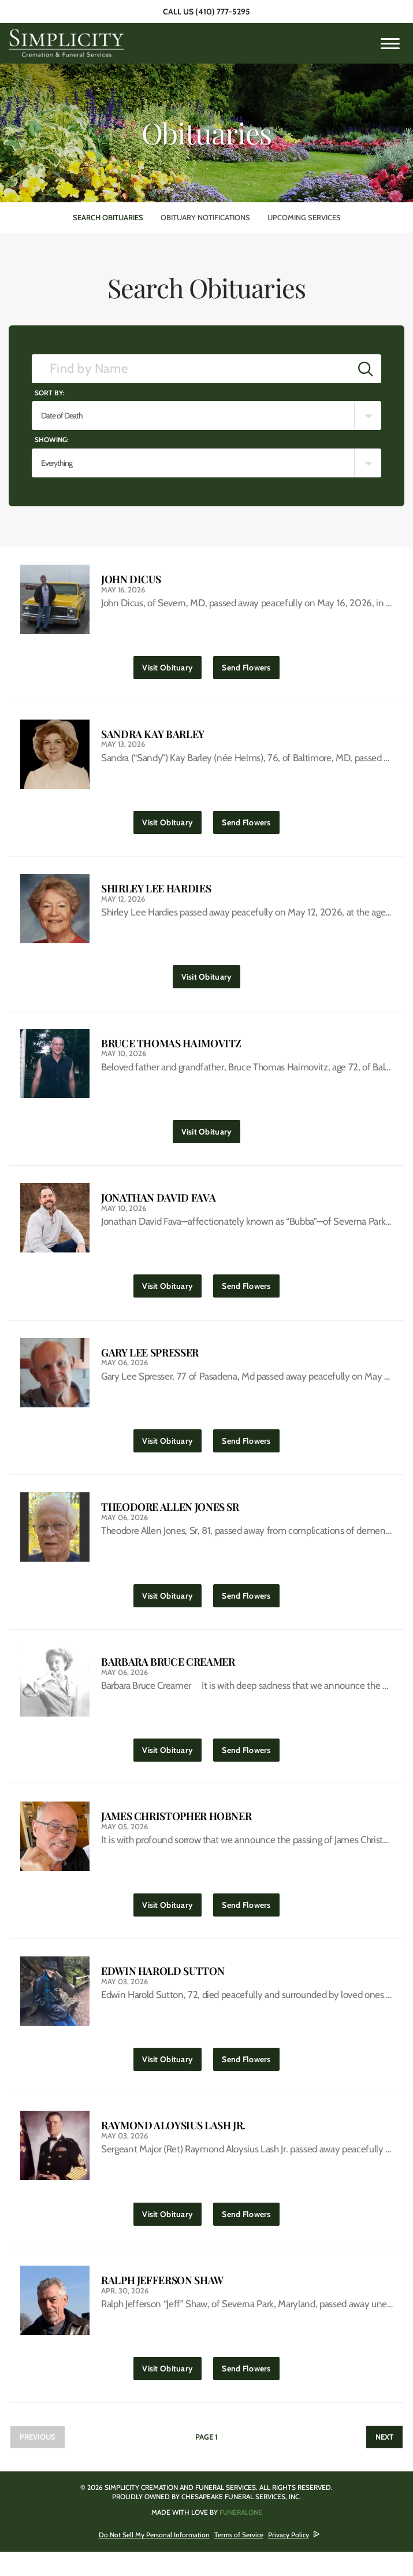 The width and height of the screenshot is (413, 2576). Describe the element at coordinates (191, 368) in the screenshot. I see `[Find by Name]` at that location.